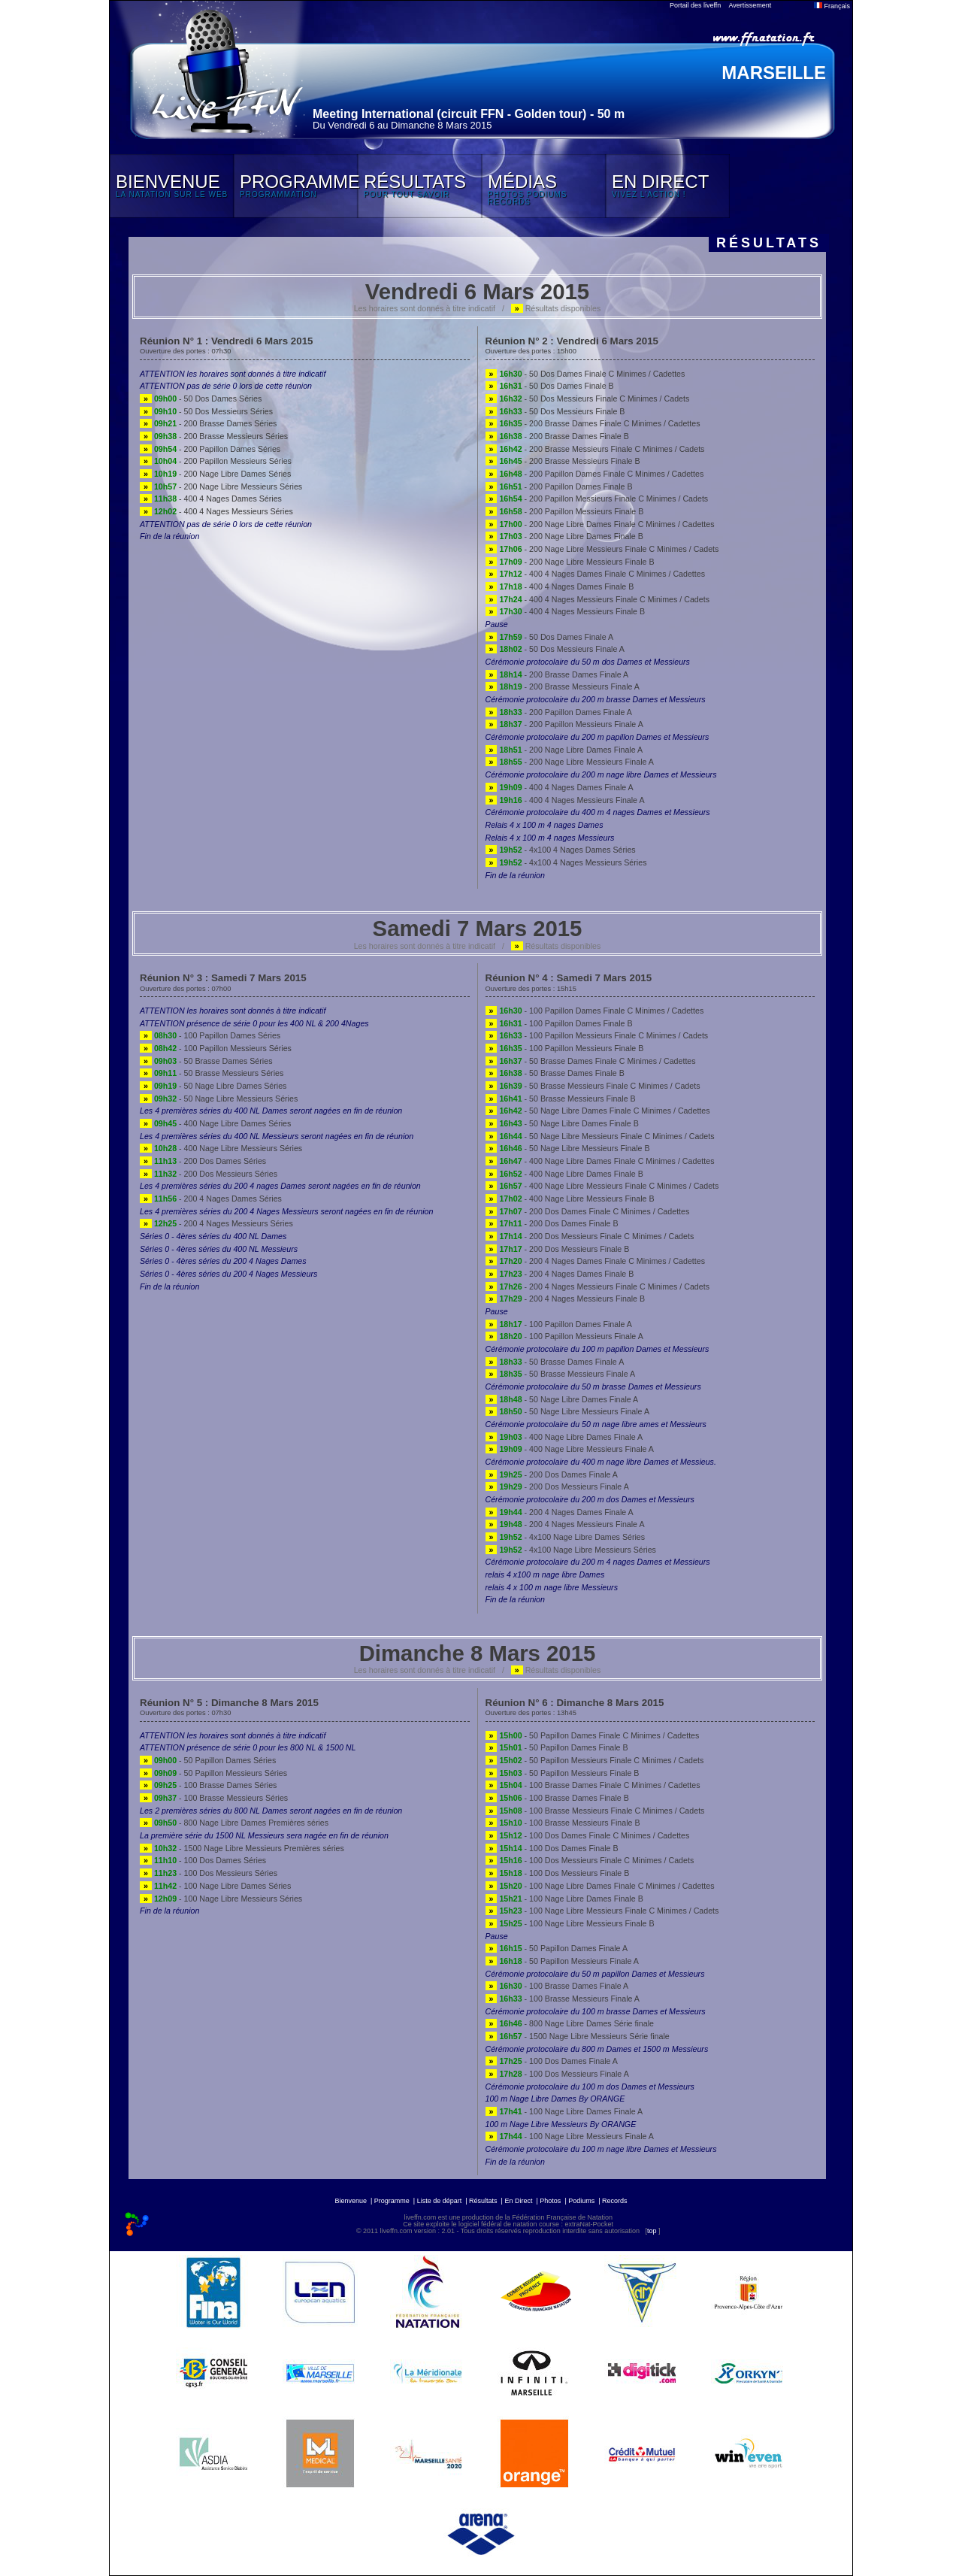 The height and width of the screenshot is (2576, 962). I want to click on - 200 Papillon Messieurs Finale C Minimes / Cadets, so click(597, 498).